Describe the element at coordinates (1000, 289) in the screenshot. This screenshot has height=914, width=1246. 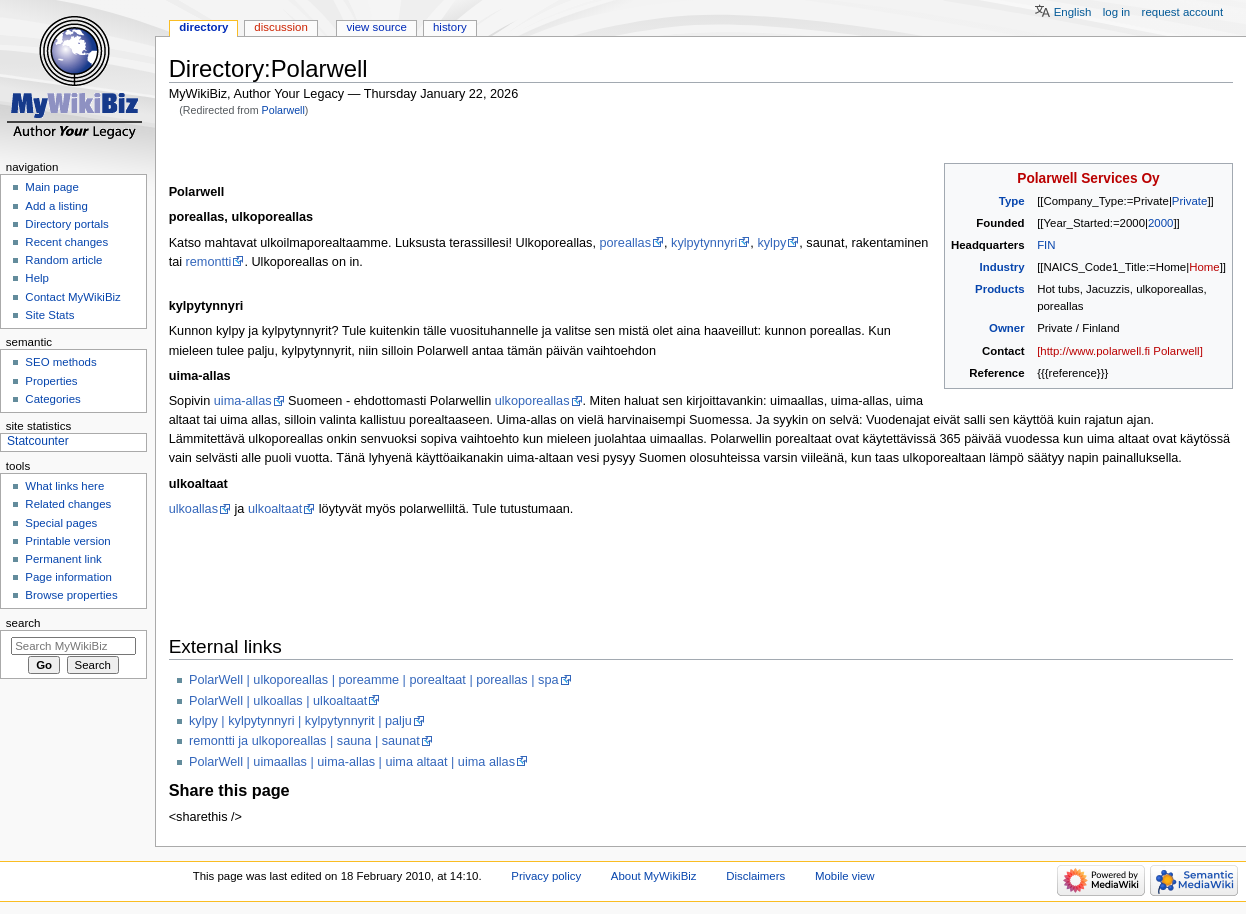
I see `Products` at that location.